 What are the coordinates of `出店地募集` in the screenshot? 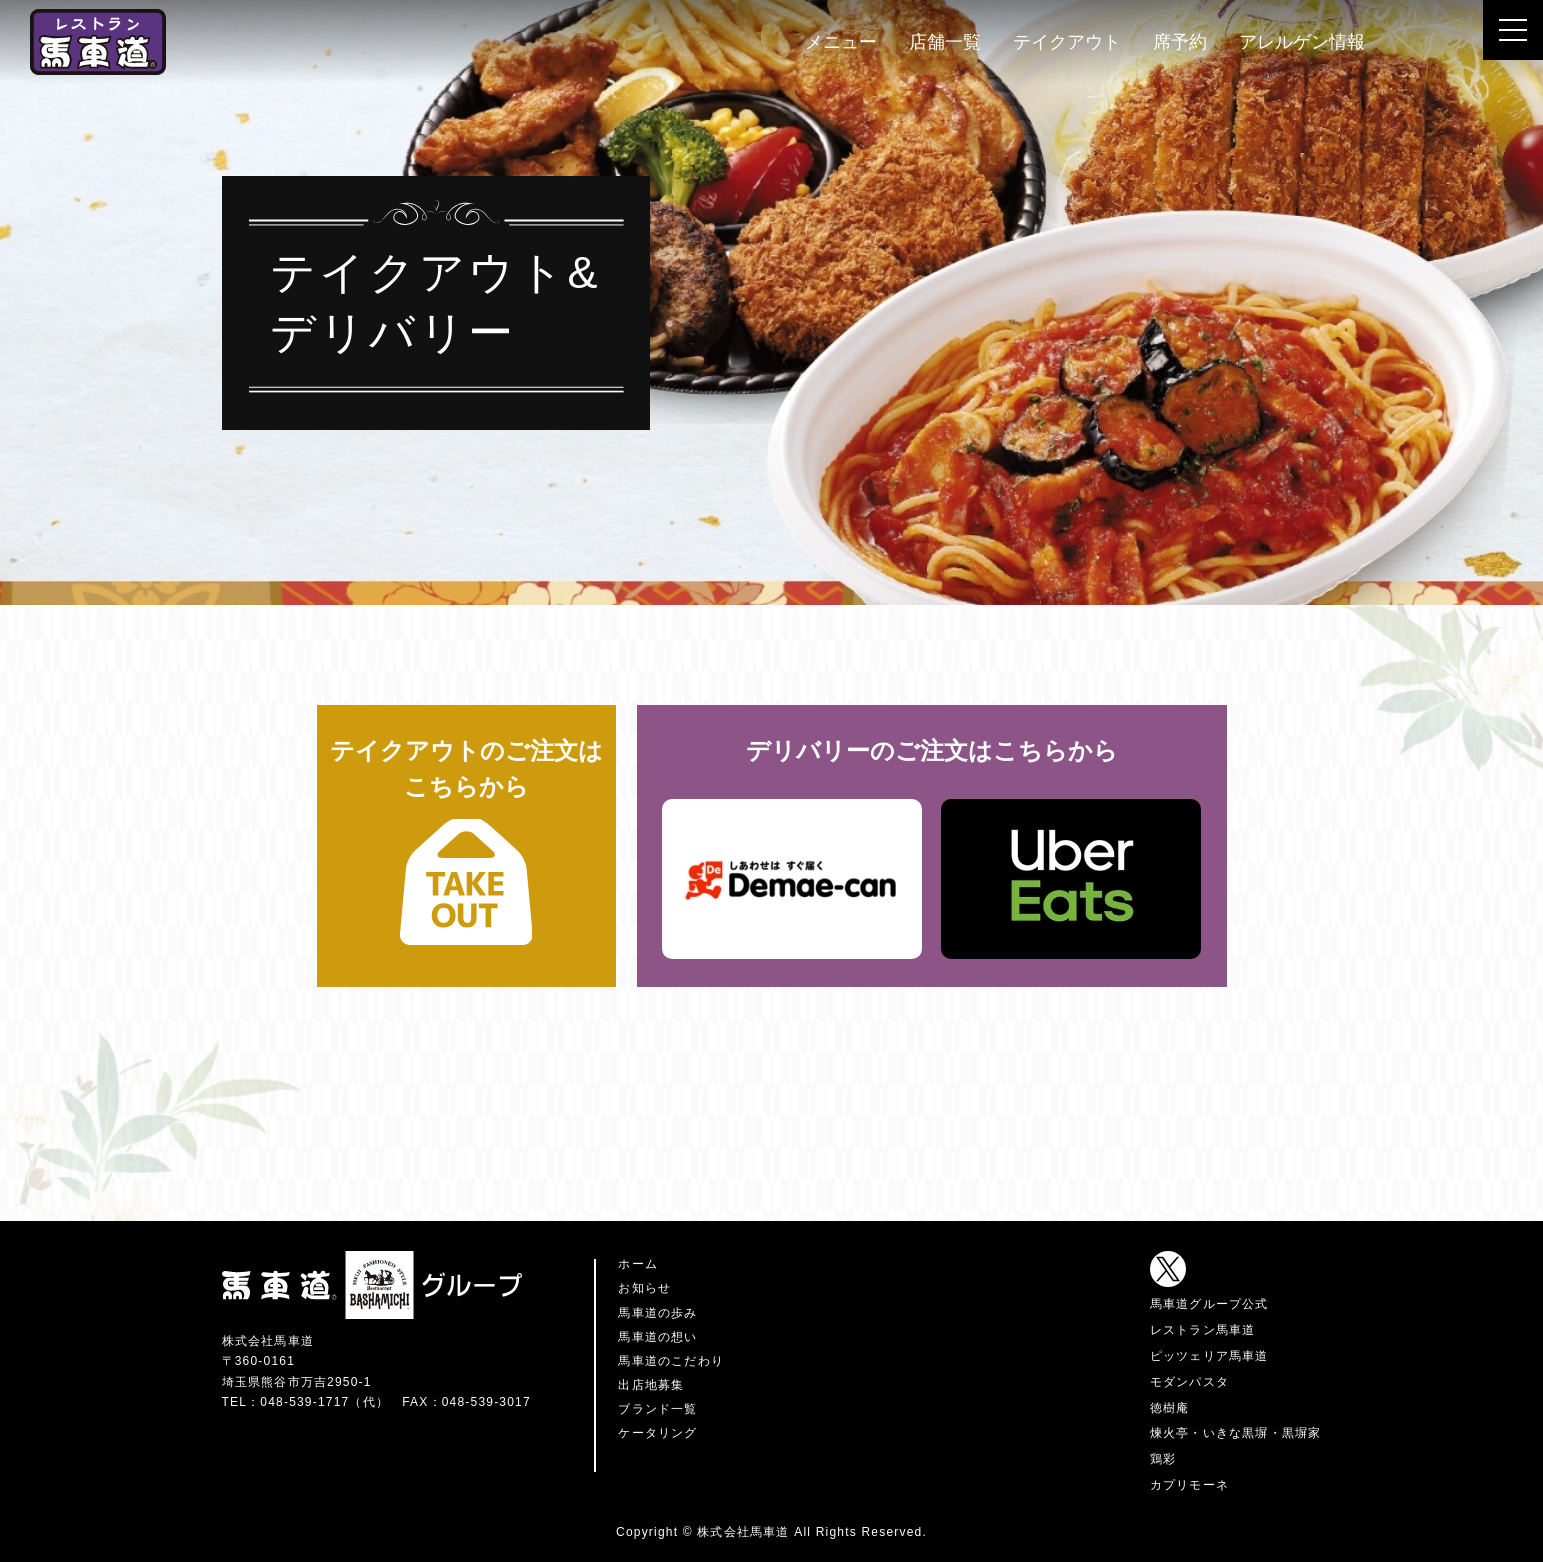 It's located at (651, 1385).